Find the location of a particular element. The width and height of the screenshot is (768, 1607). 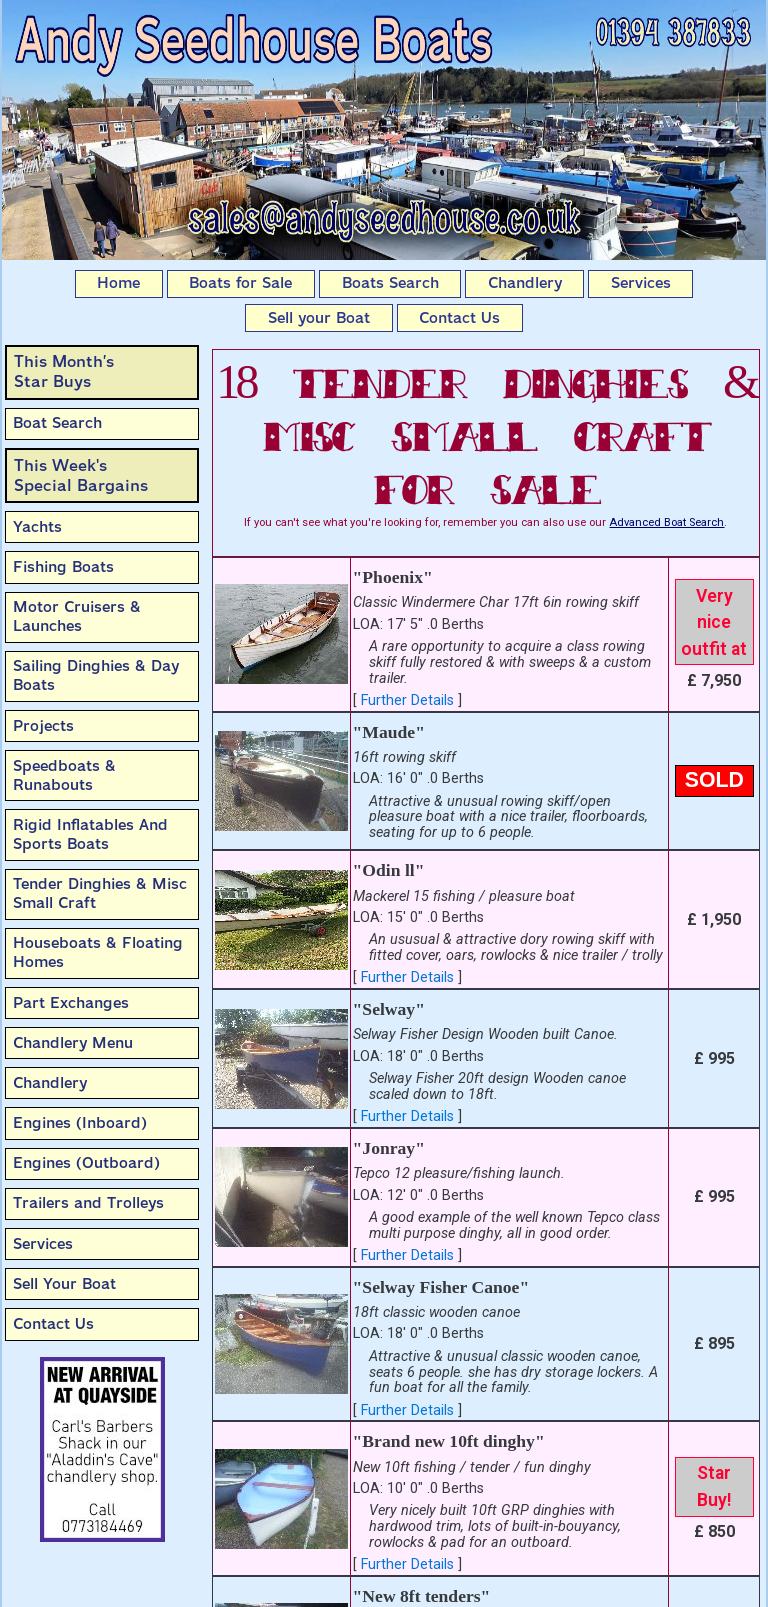

This Month’sStar Buys is located at coordinates (64, 371).